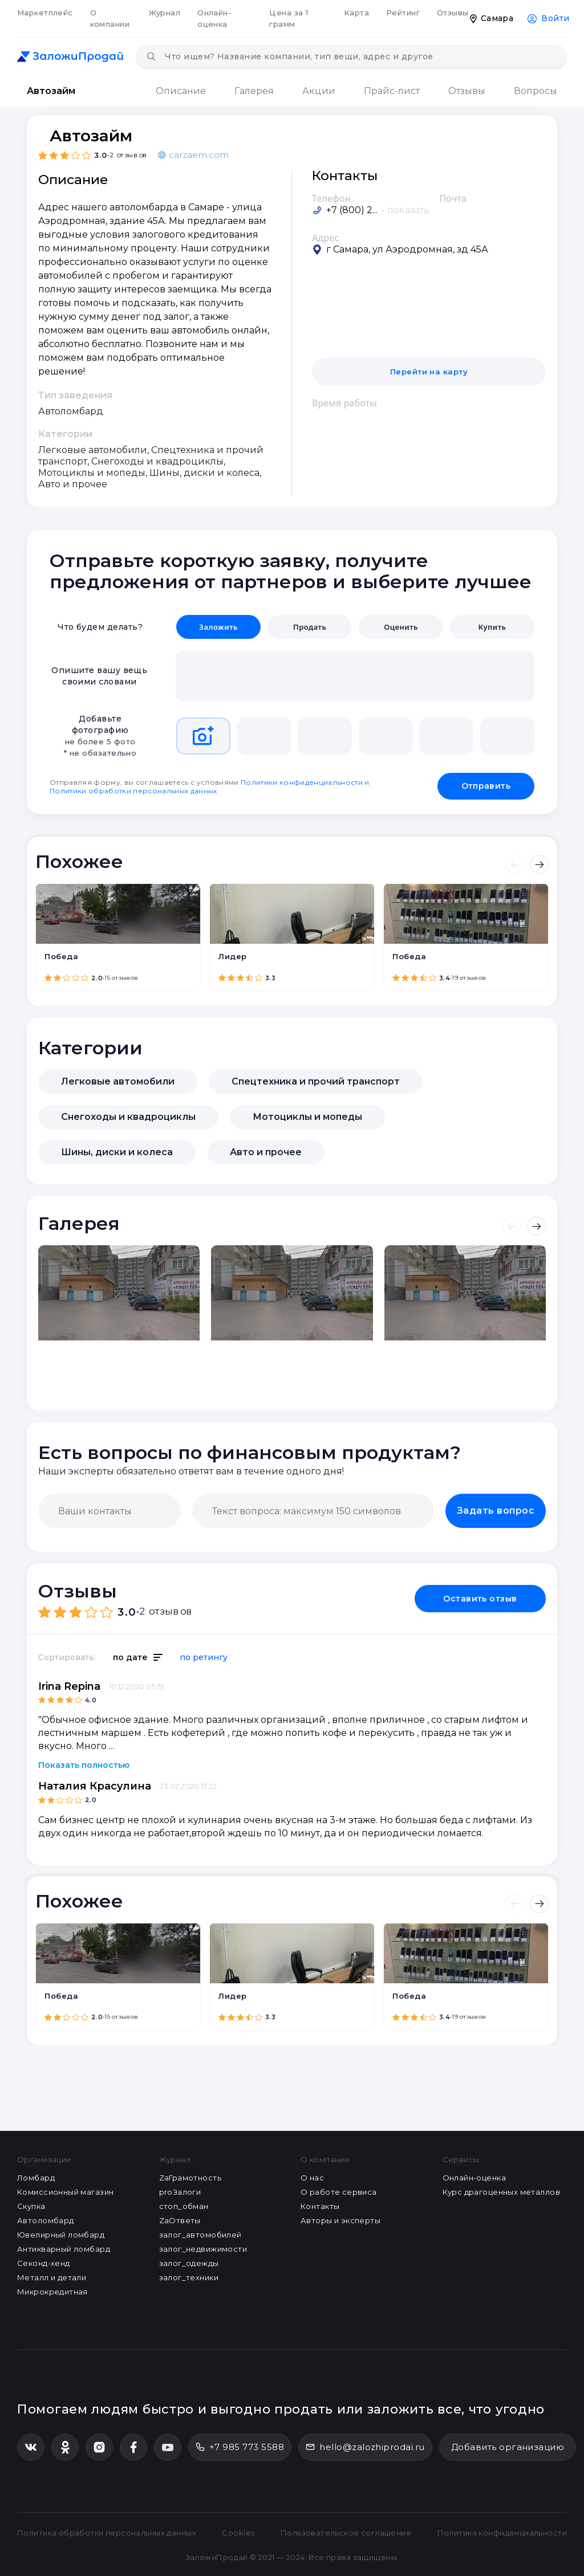 The image size is (584, 2576). What do you see at coordinates (492, 627) in the screenshot?
I see `Купить` at bounding box center [492, 627].